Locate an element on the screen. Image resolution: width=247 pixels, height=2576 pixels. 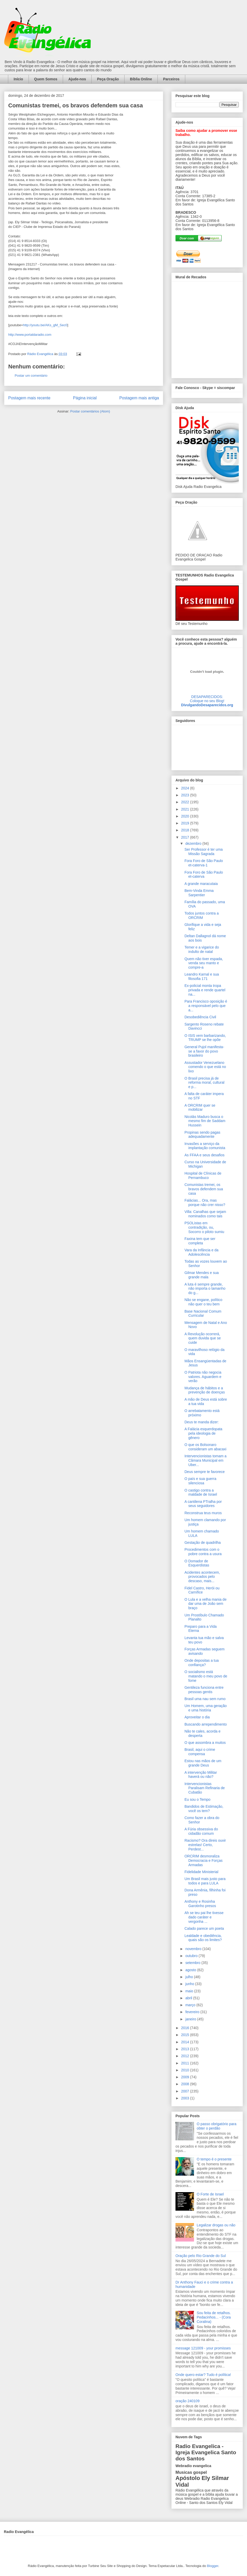
A luta é sempre grande, não importa o tamanho do g... is located at coordinates (204, 1288).